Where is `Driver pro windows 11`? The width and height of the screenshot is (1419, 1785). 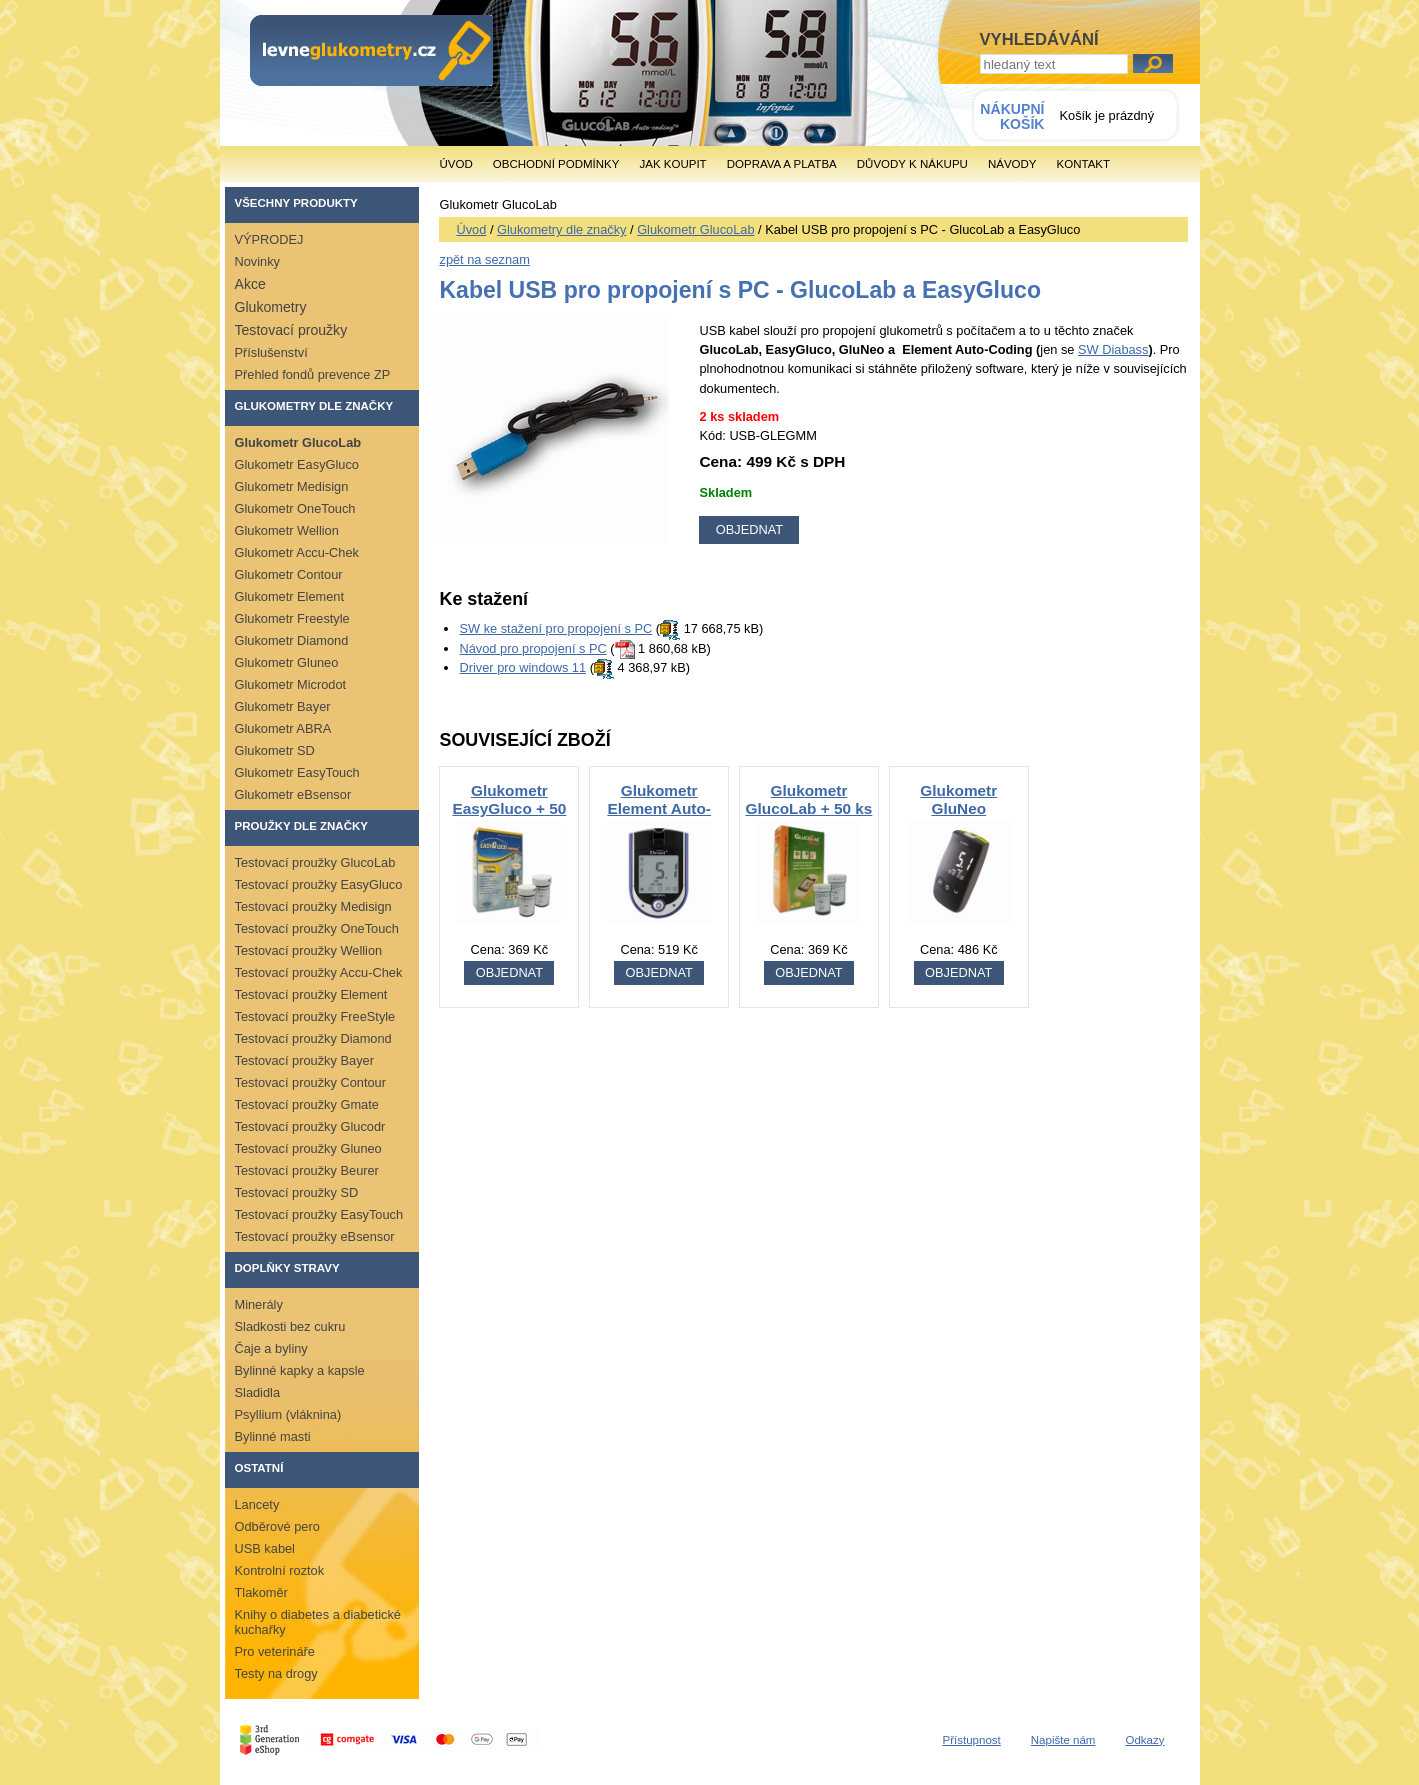 Driver pro windows 11 is located at coordinates (522, 667).